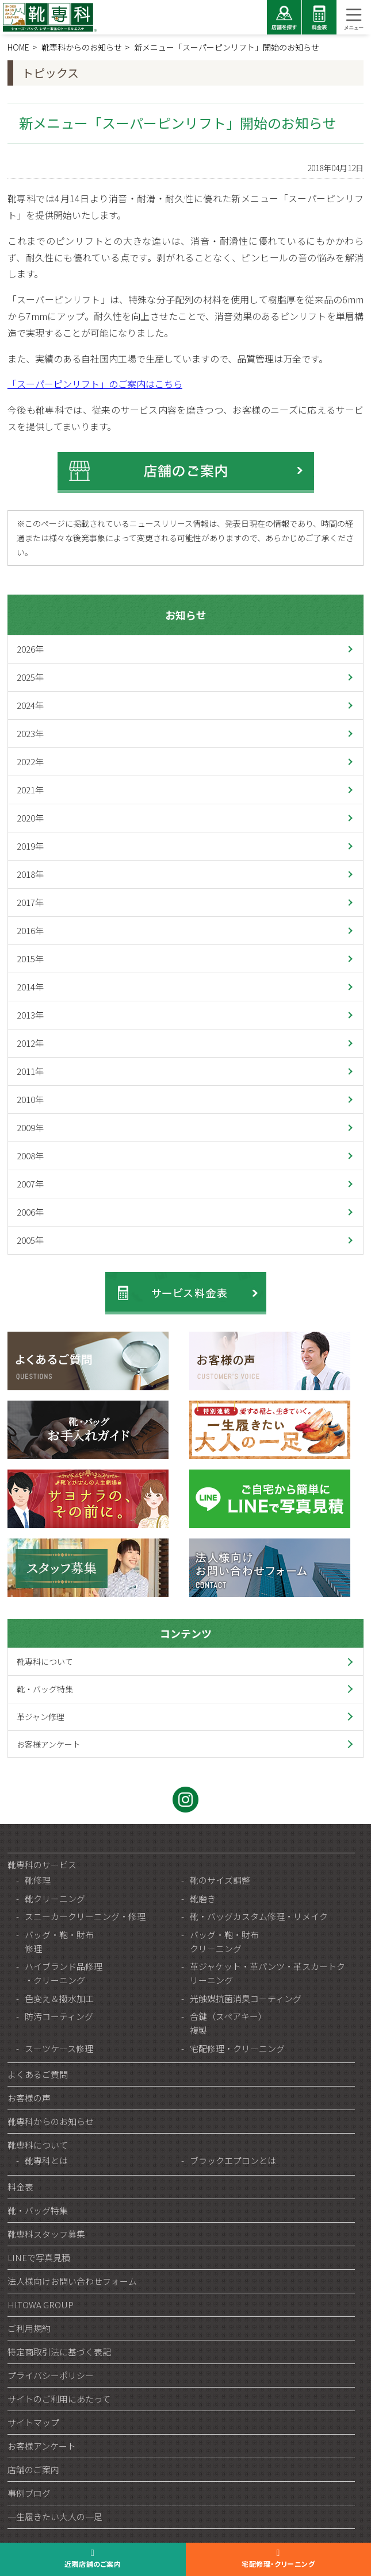 The height and width of the screenshot is (2576, 371). Describe the element at coordinates (203, 1898) in the screenshot. I see `靴磨き` at that location.